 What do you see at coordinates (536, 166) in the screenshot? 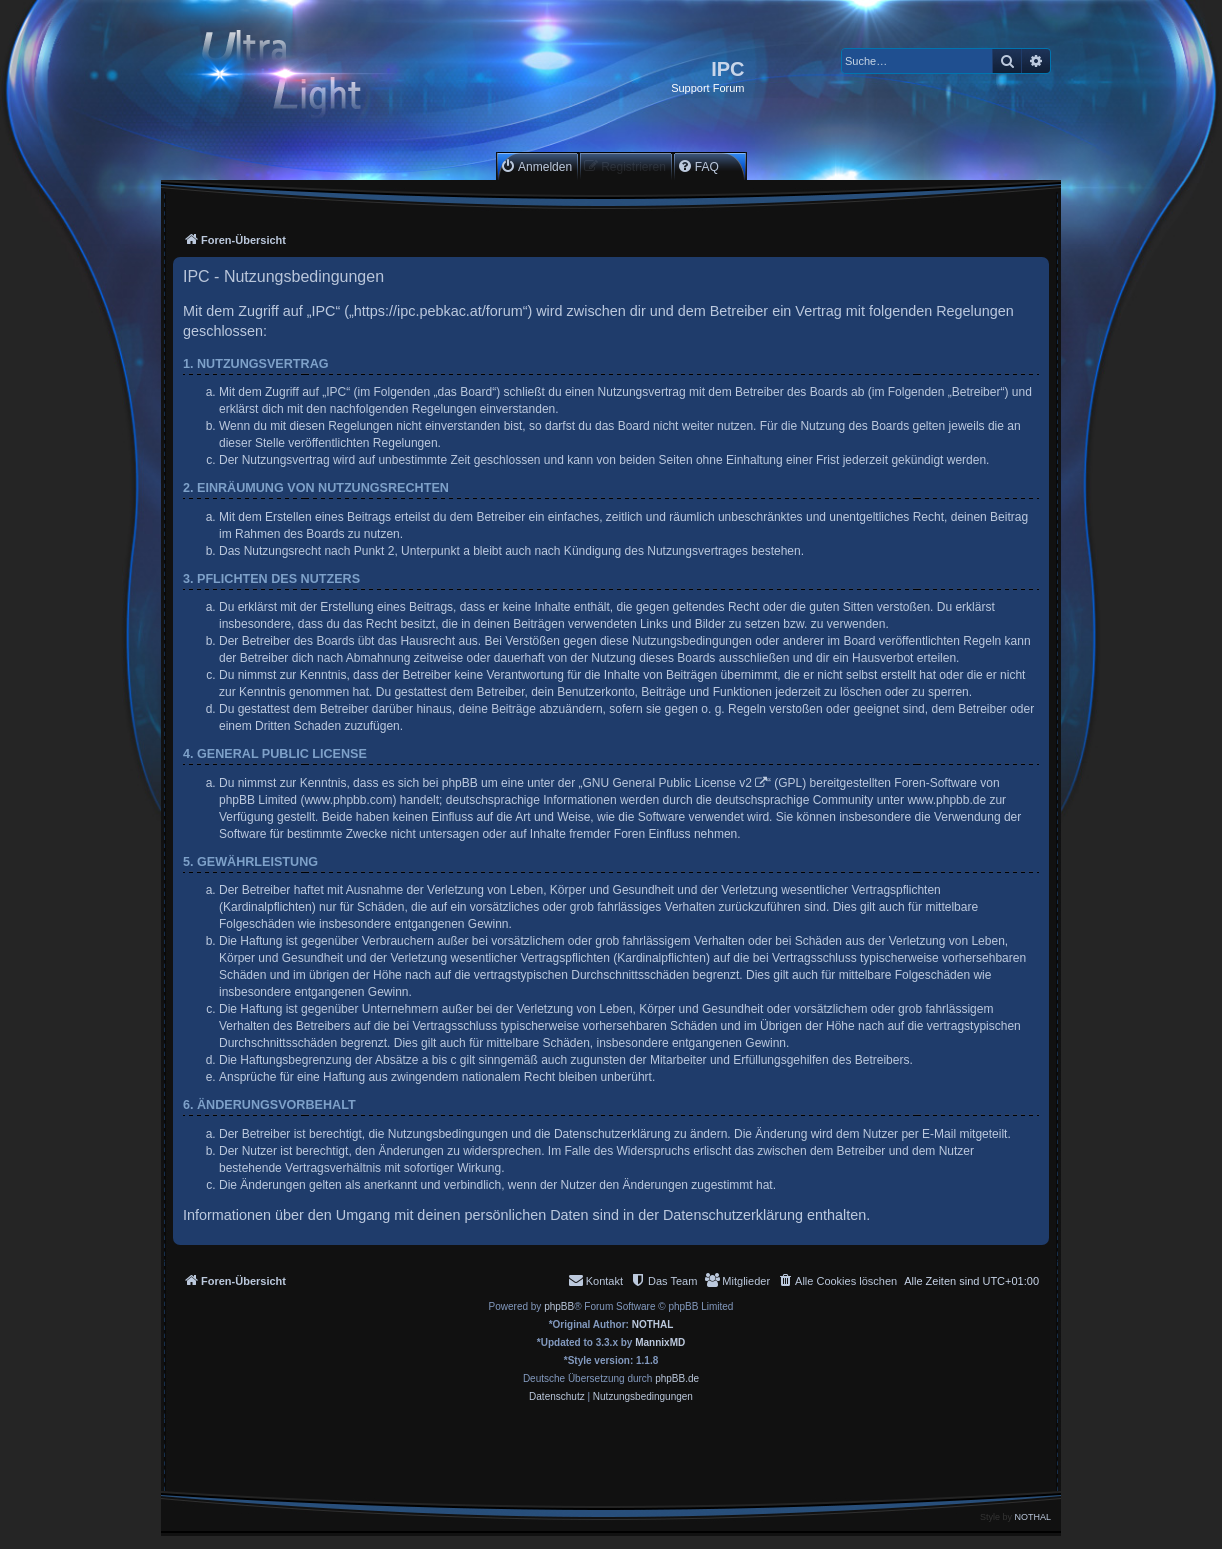
I see `[menuitem]` at bounding box center [536, 166].